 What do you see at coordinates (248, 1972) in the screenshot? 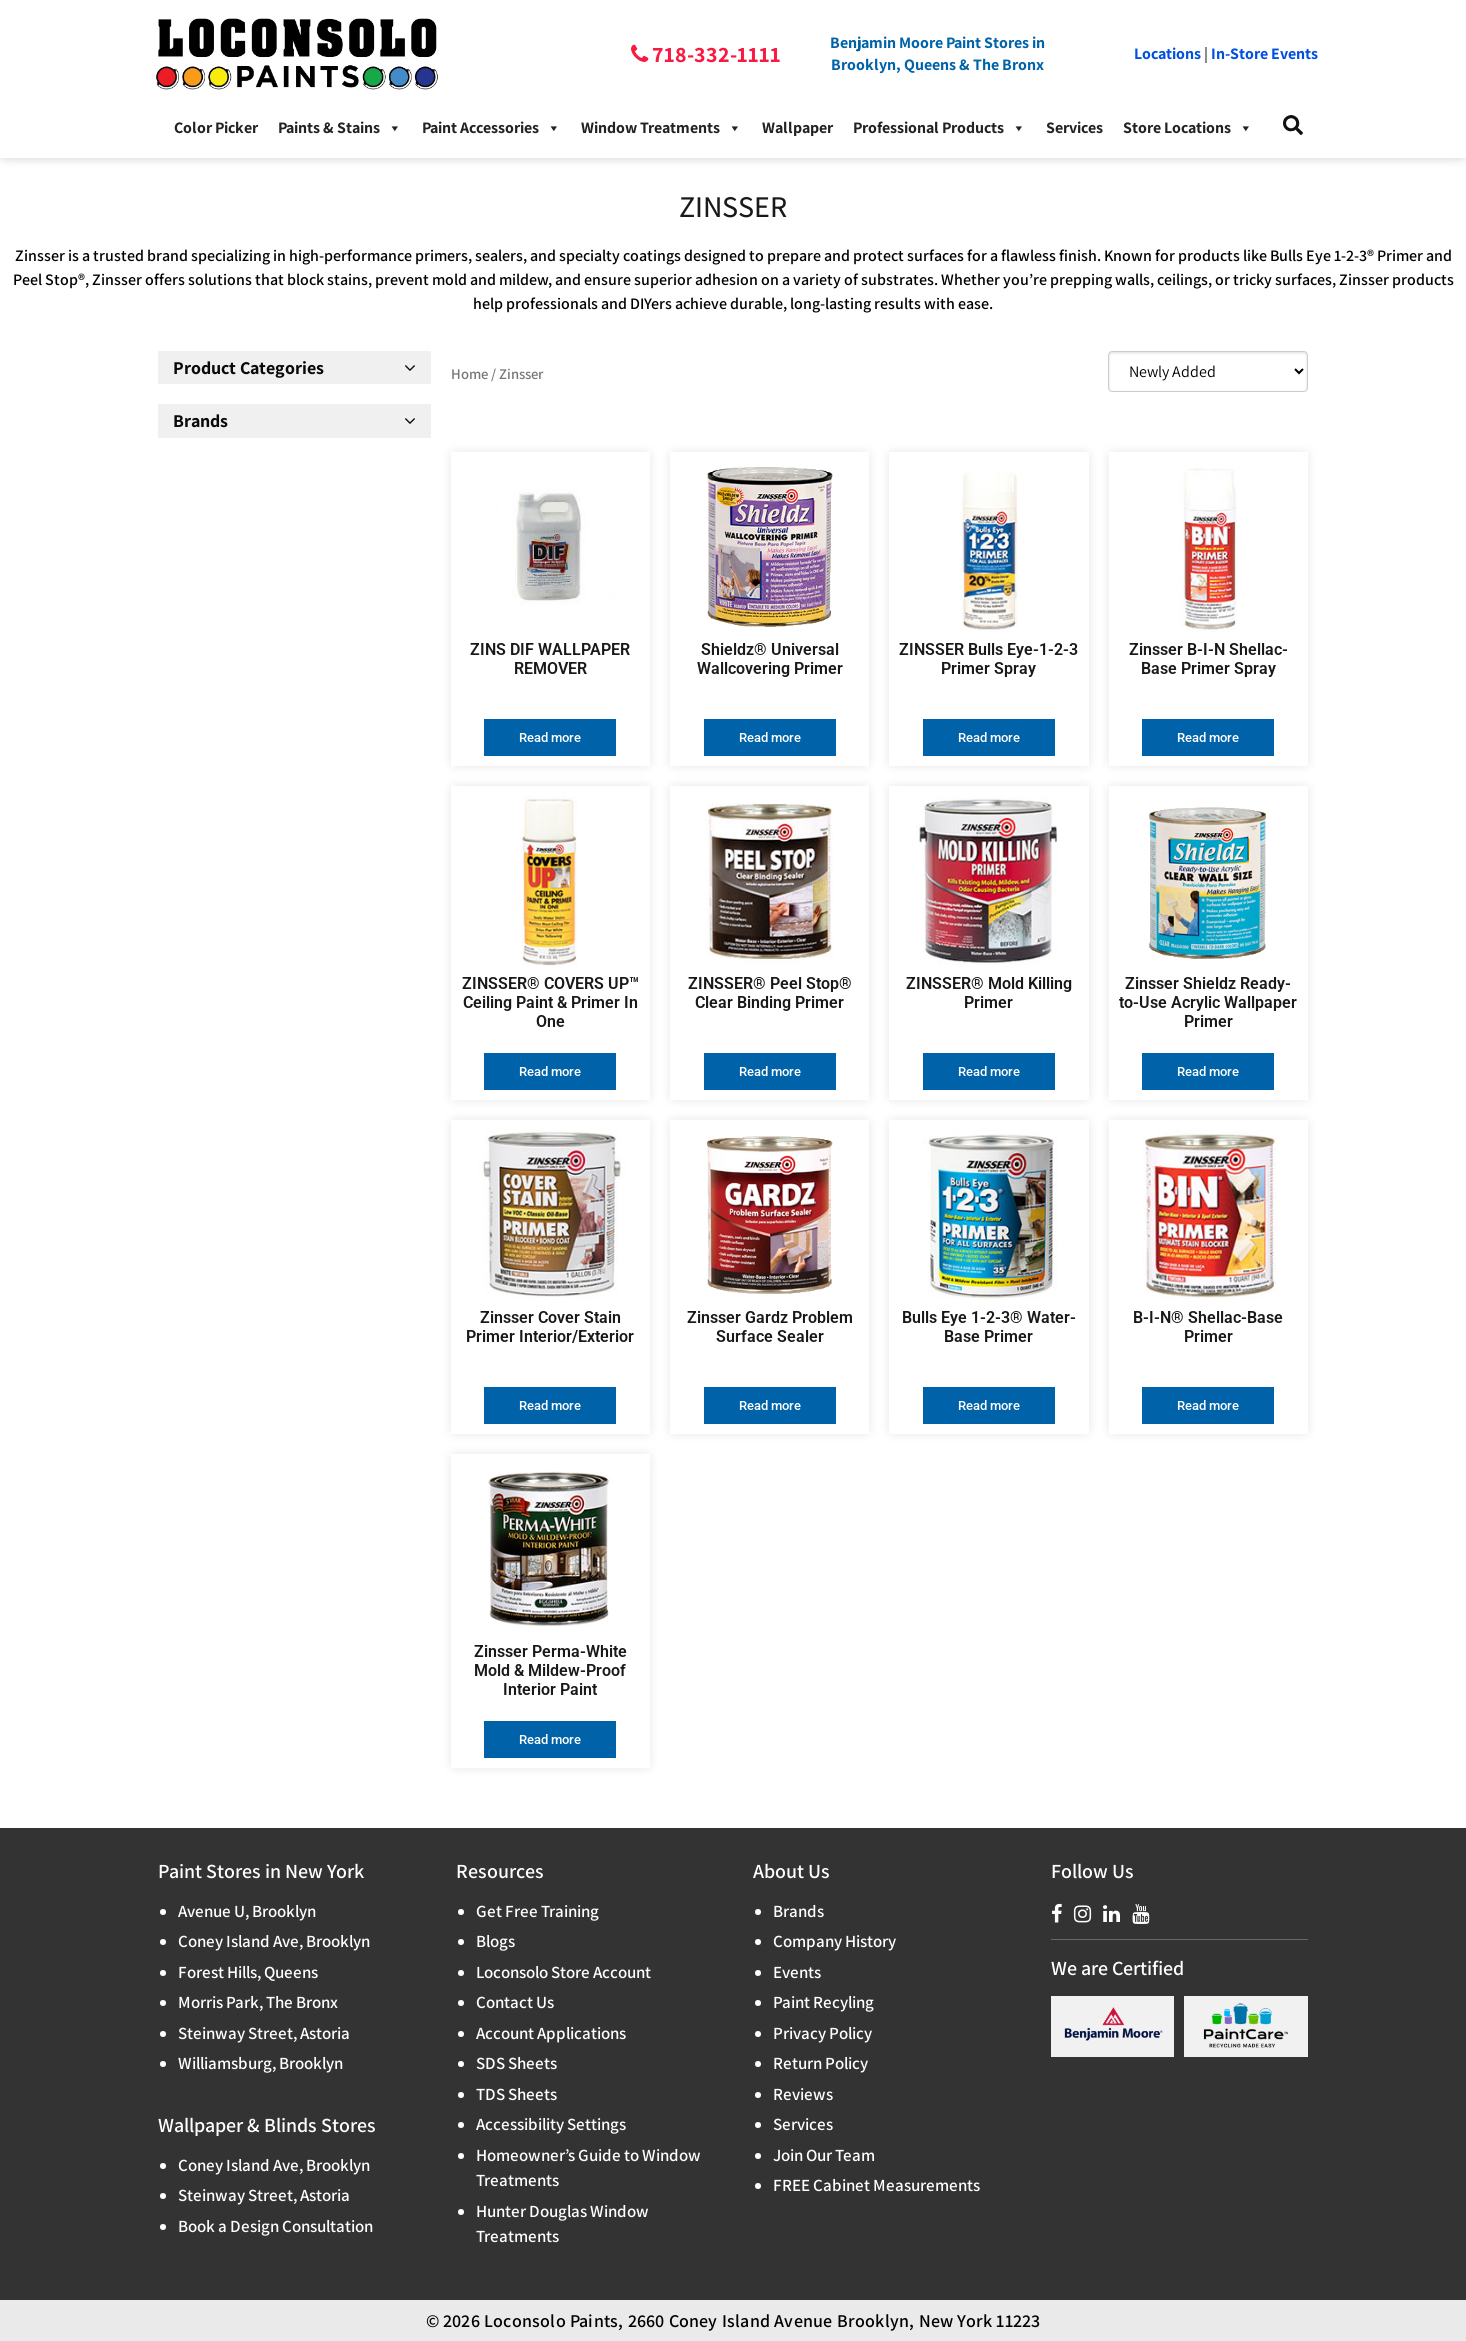
I see `Forest Hills, Queens` at bounding box center [248, 1972].